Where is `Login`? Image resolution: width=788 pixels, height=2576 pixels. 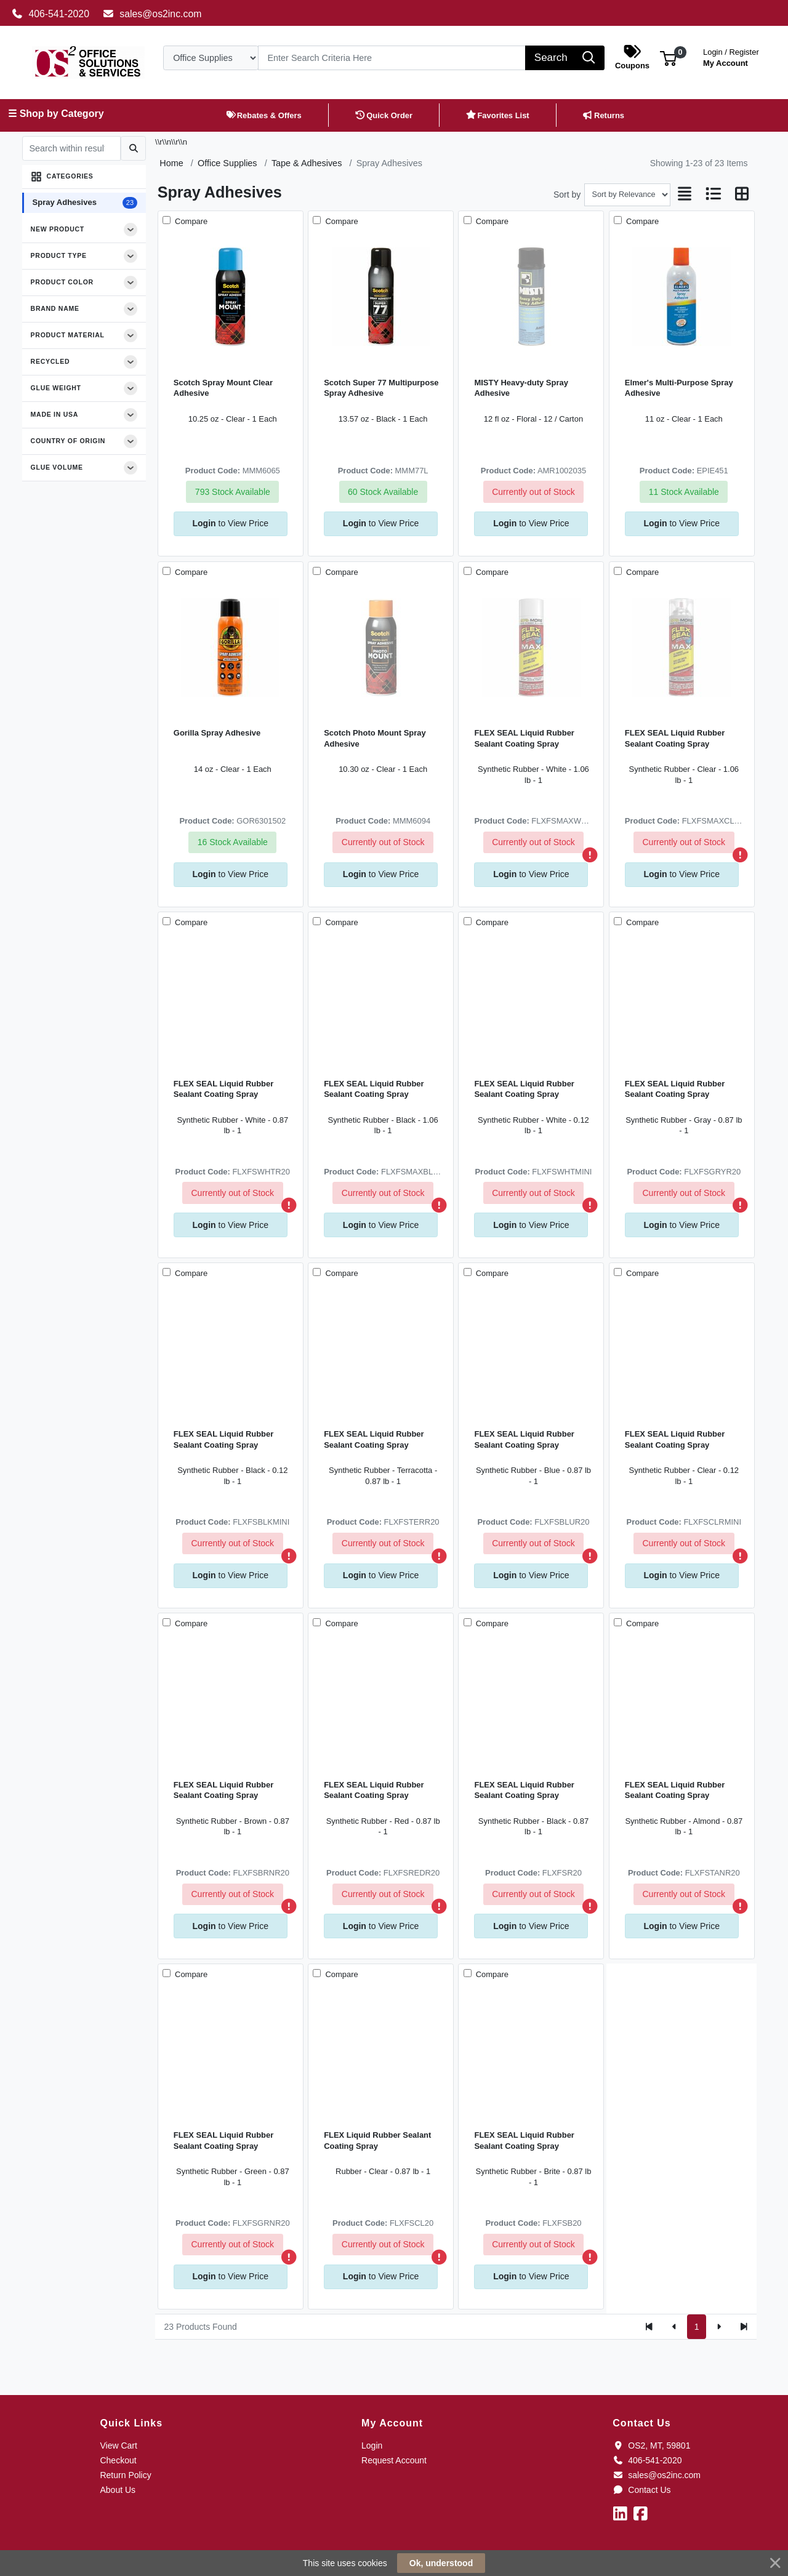
Login is located at coordinates (371, 2445).